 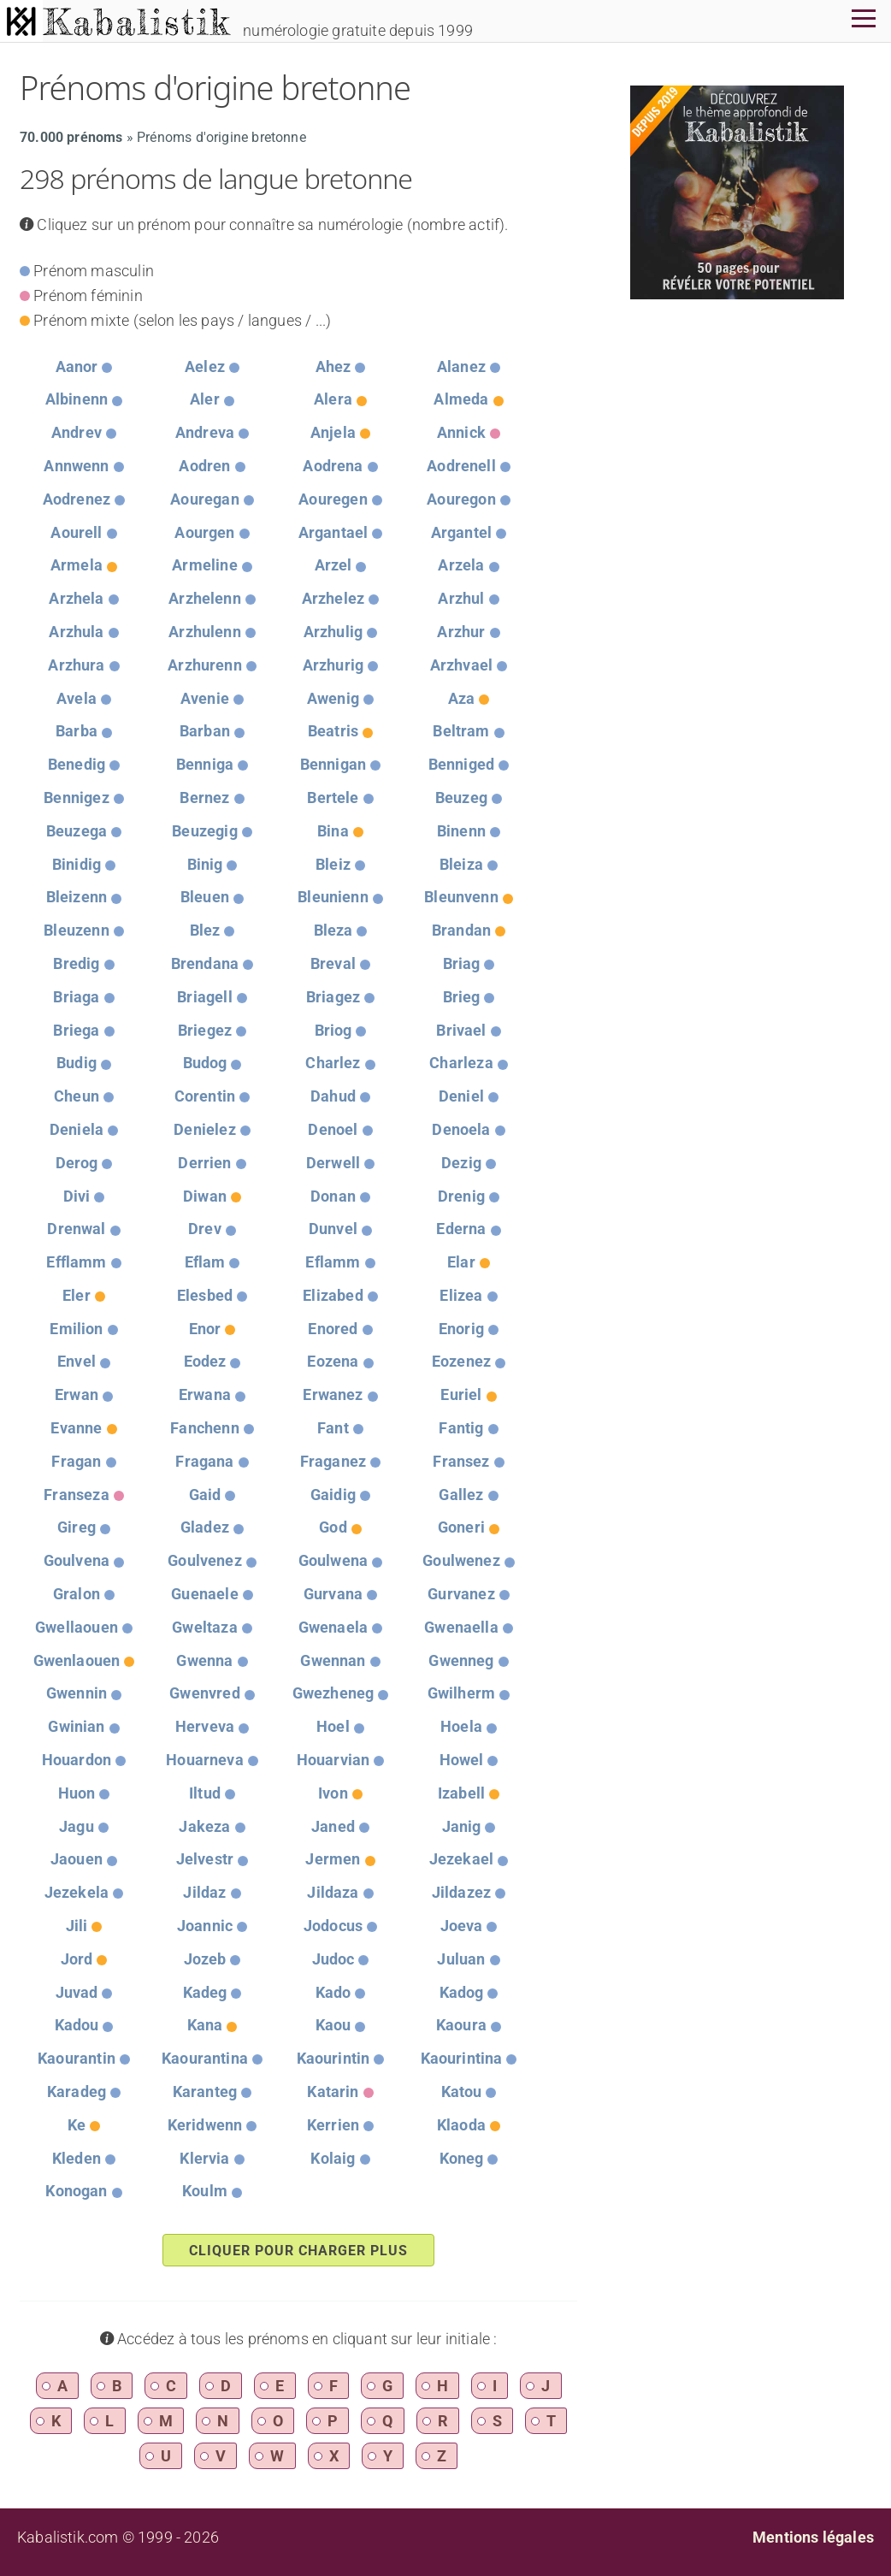 I want to click on Goulwena, so click(x=333, y=1560).